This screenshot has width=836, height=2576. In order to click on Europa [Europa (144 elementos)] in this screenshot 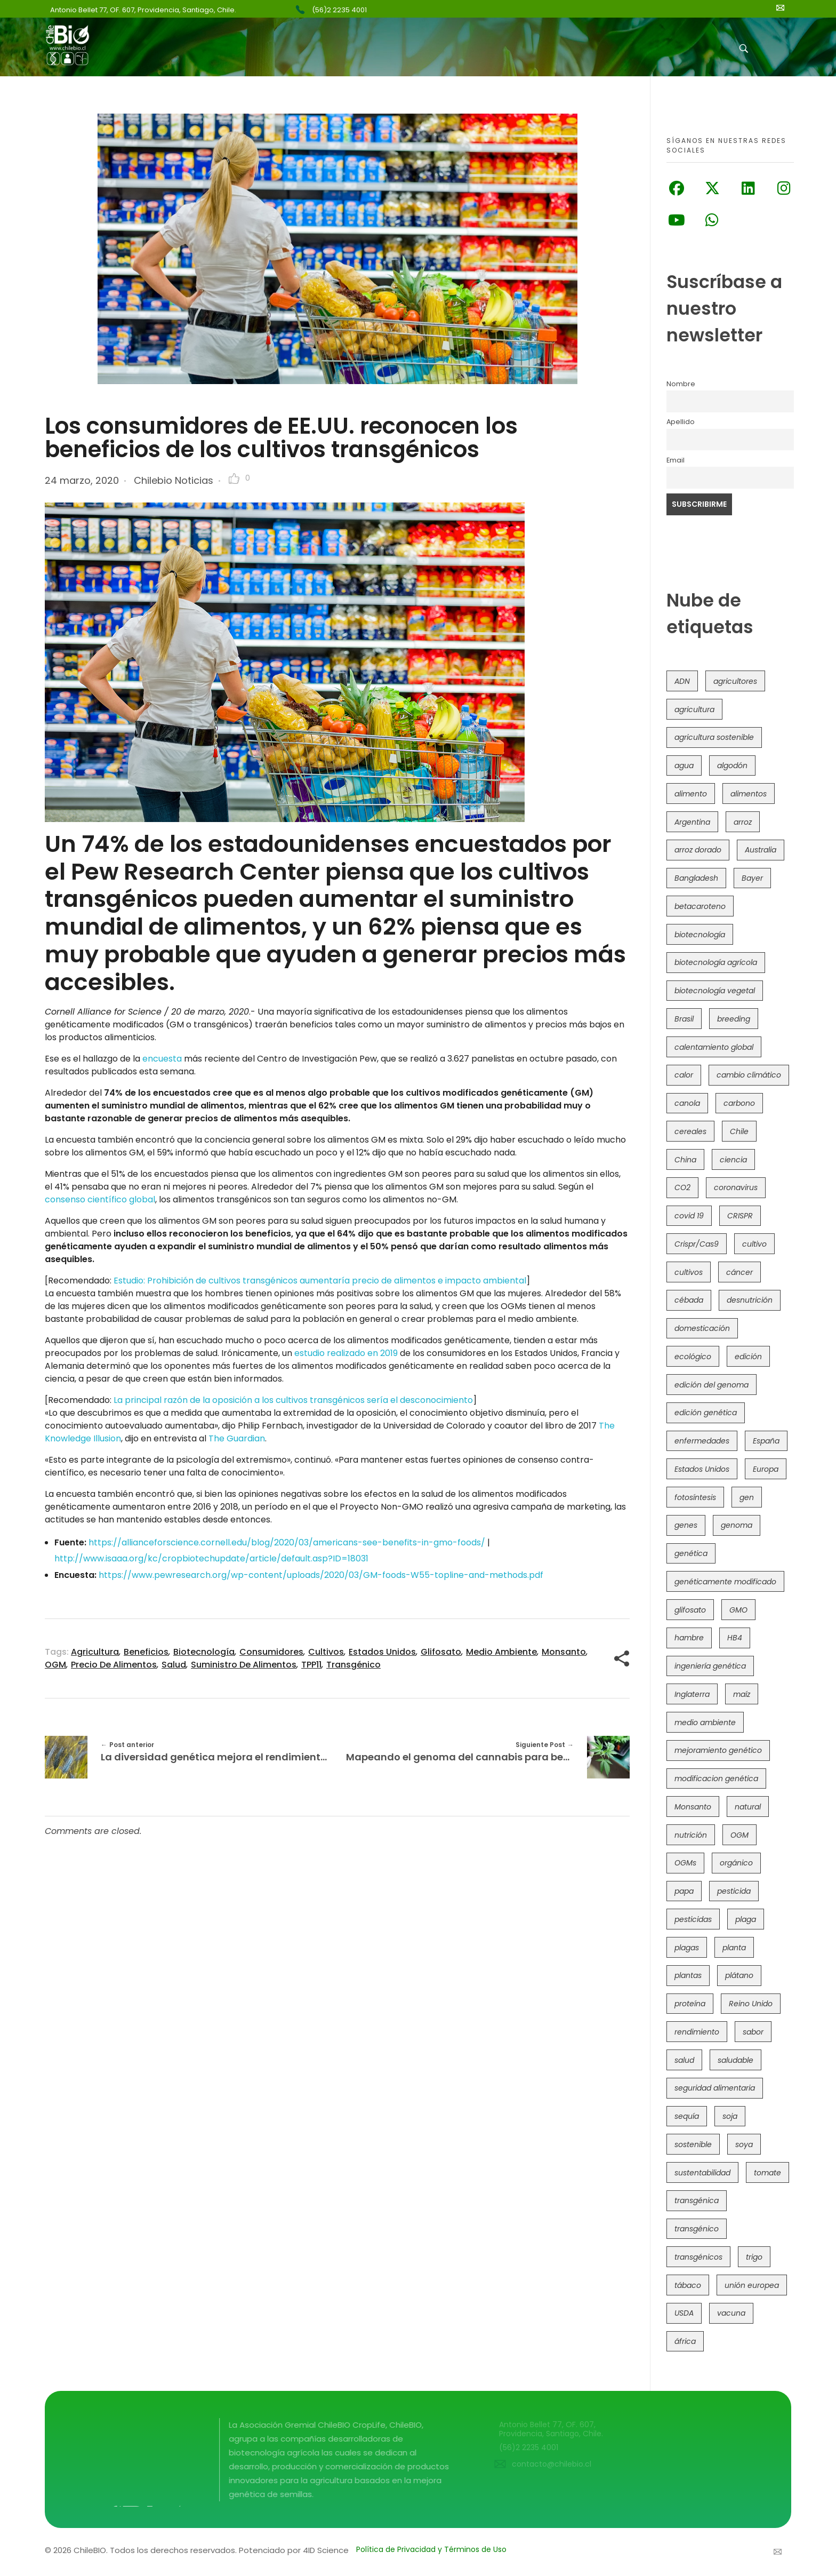, I will do `click(765, 1469)`.